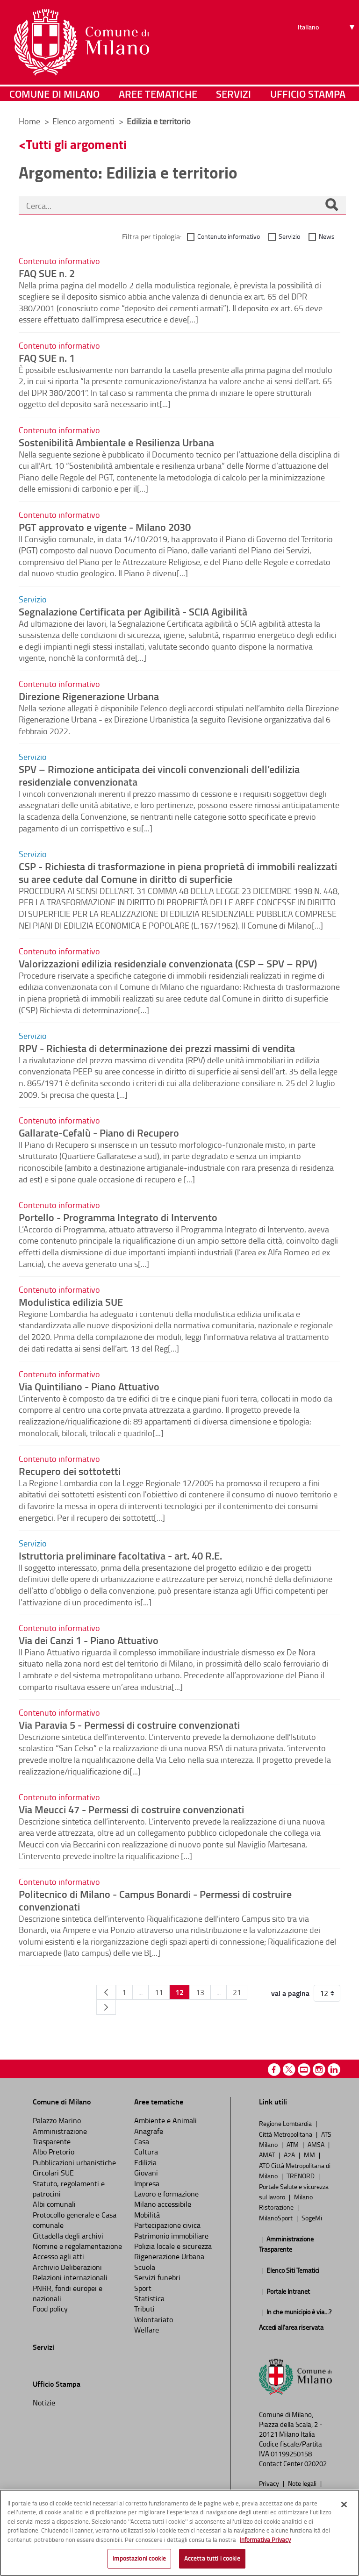 The width and height of the screenshot is (359, 2576). I want to click on Polizia locale e sicurezza, so click(173, 2246).